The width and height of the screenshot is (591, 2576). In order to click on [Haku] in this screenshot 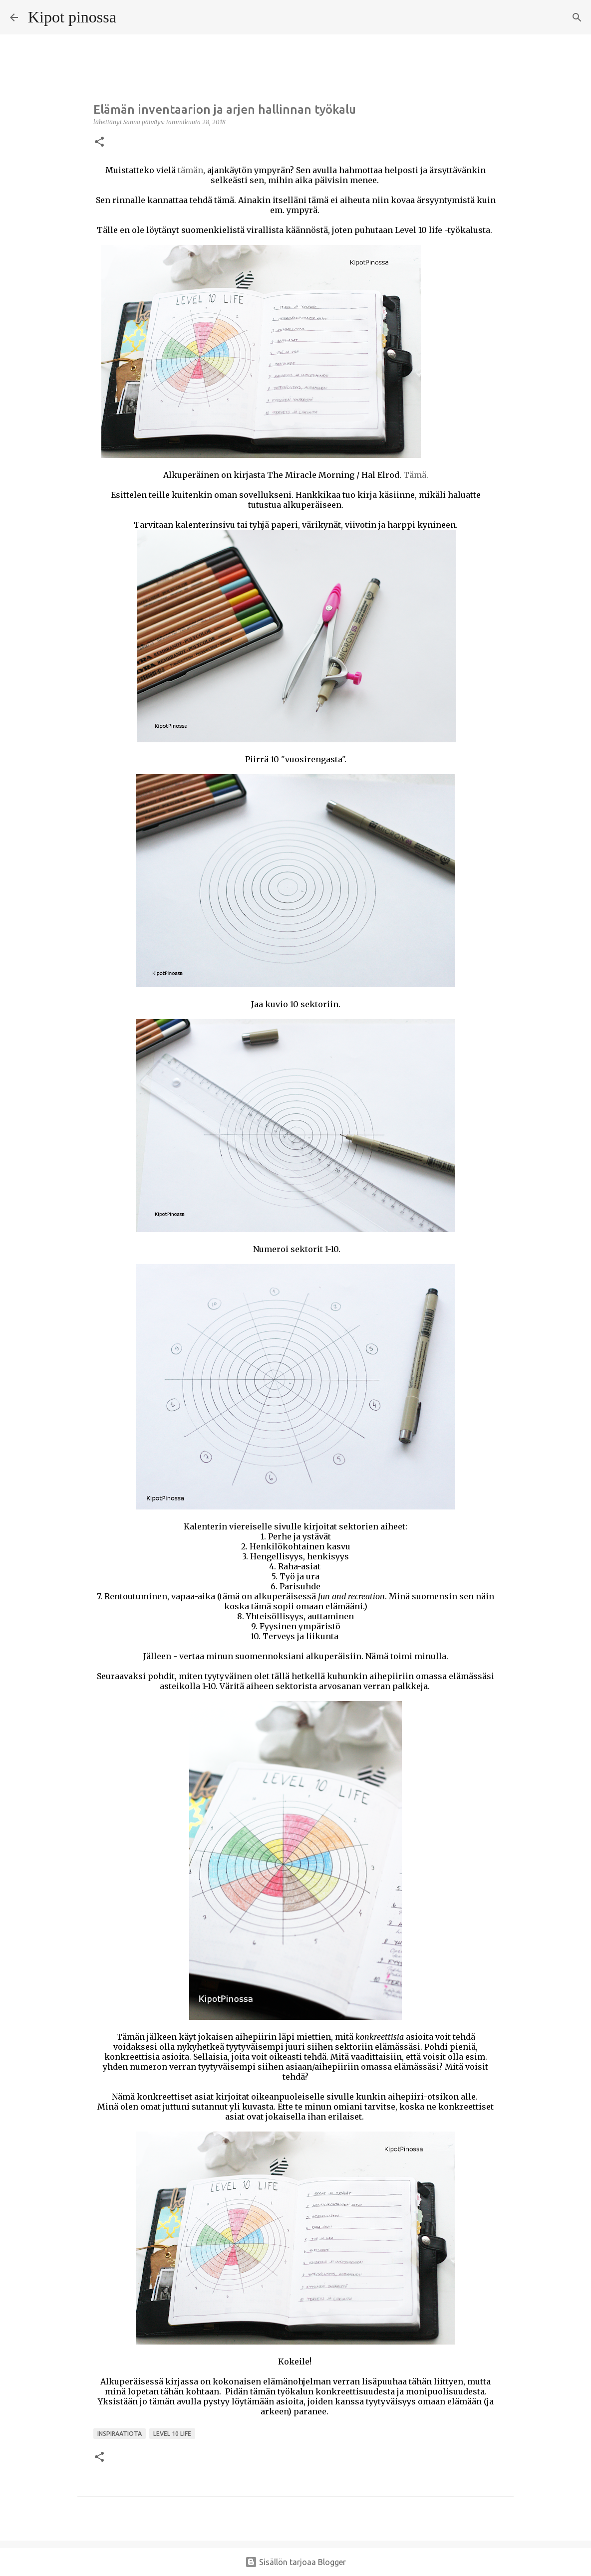, I will do `click(130, 17)`.